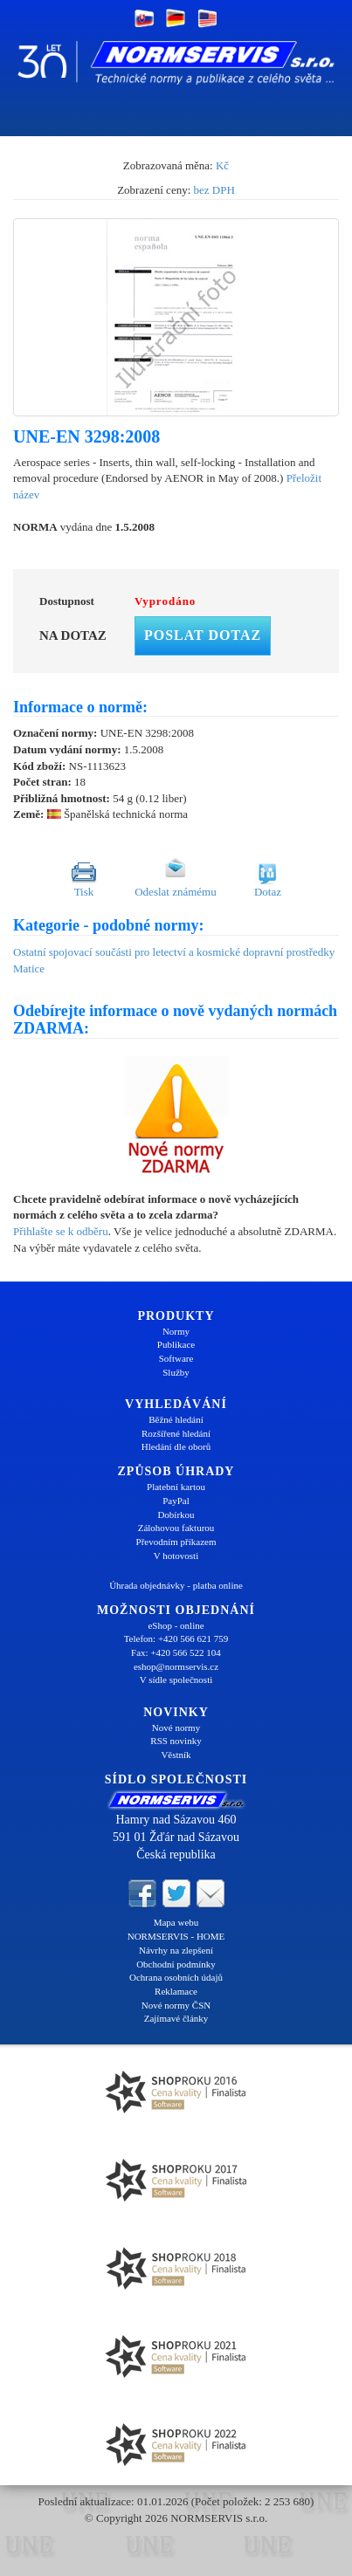 Image resolution: width=352 pixels, height=2576 pixels. Describe the element at coordinates (176, 1433) in the screenshot. I see `Rozšířené hledání` at that location.